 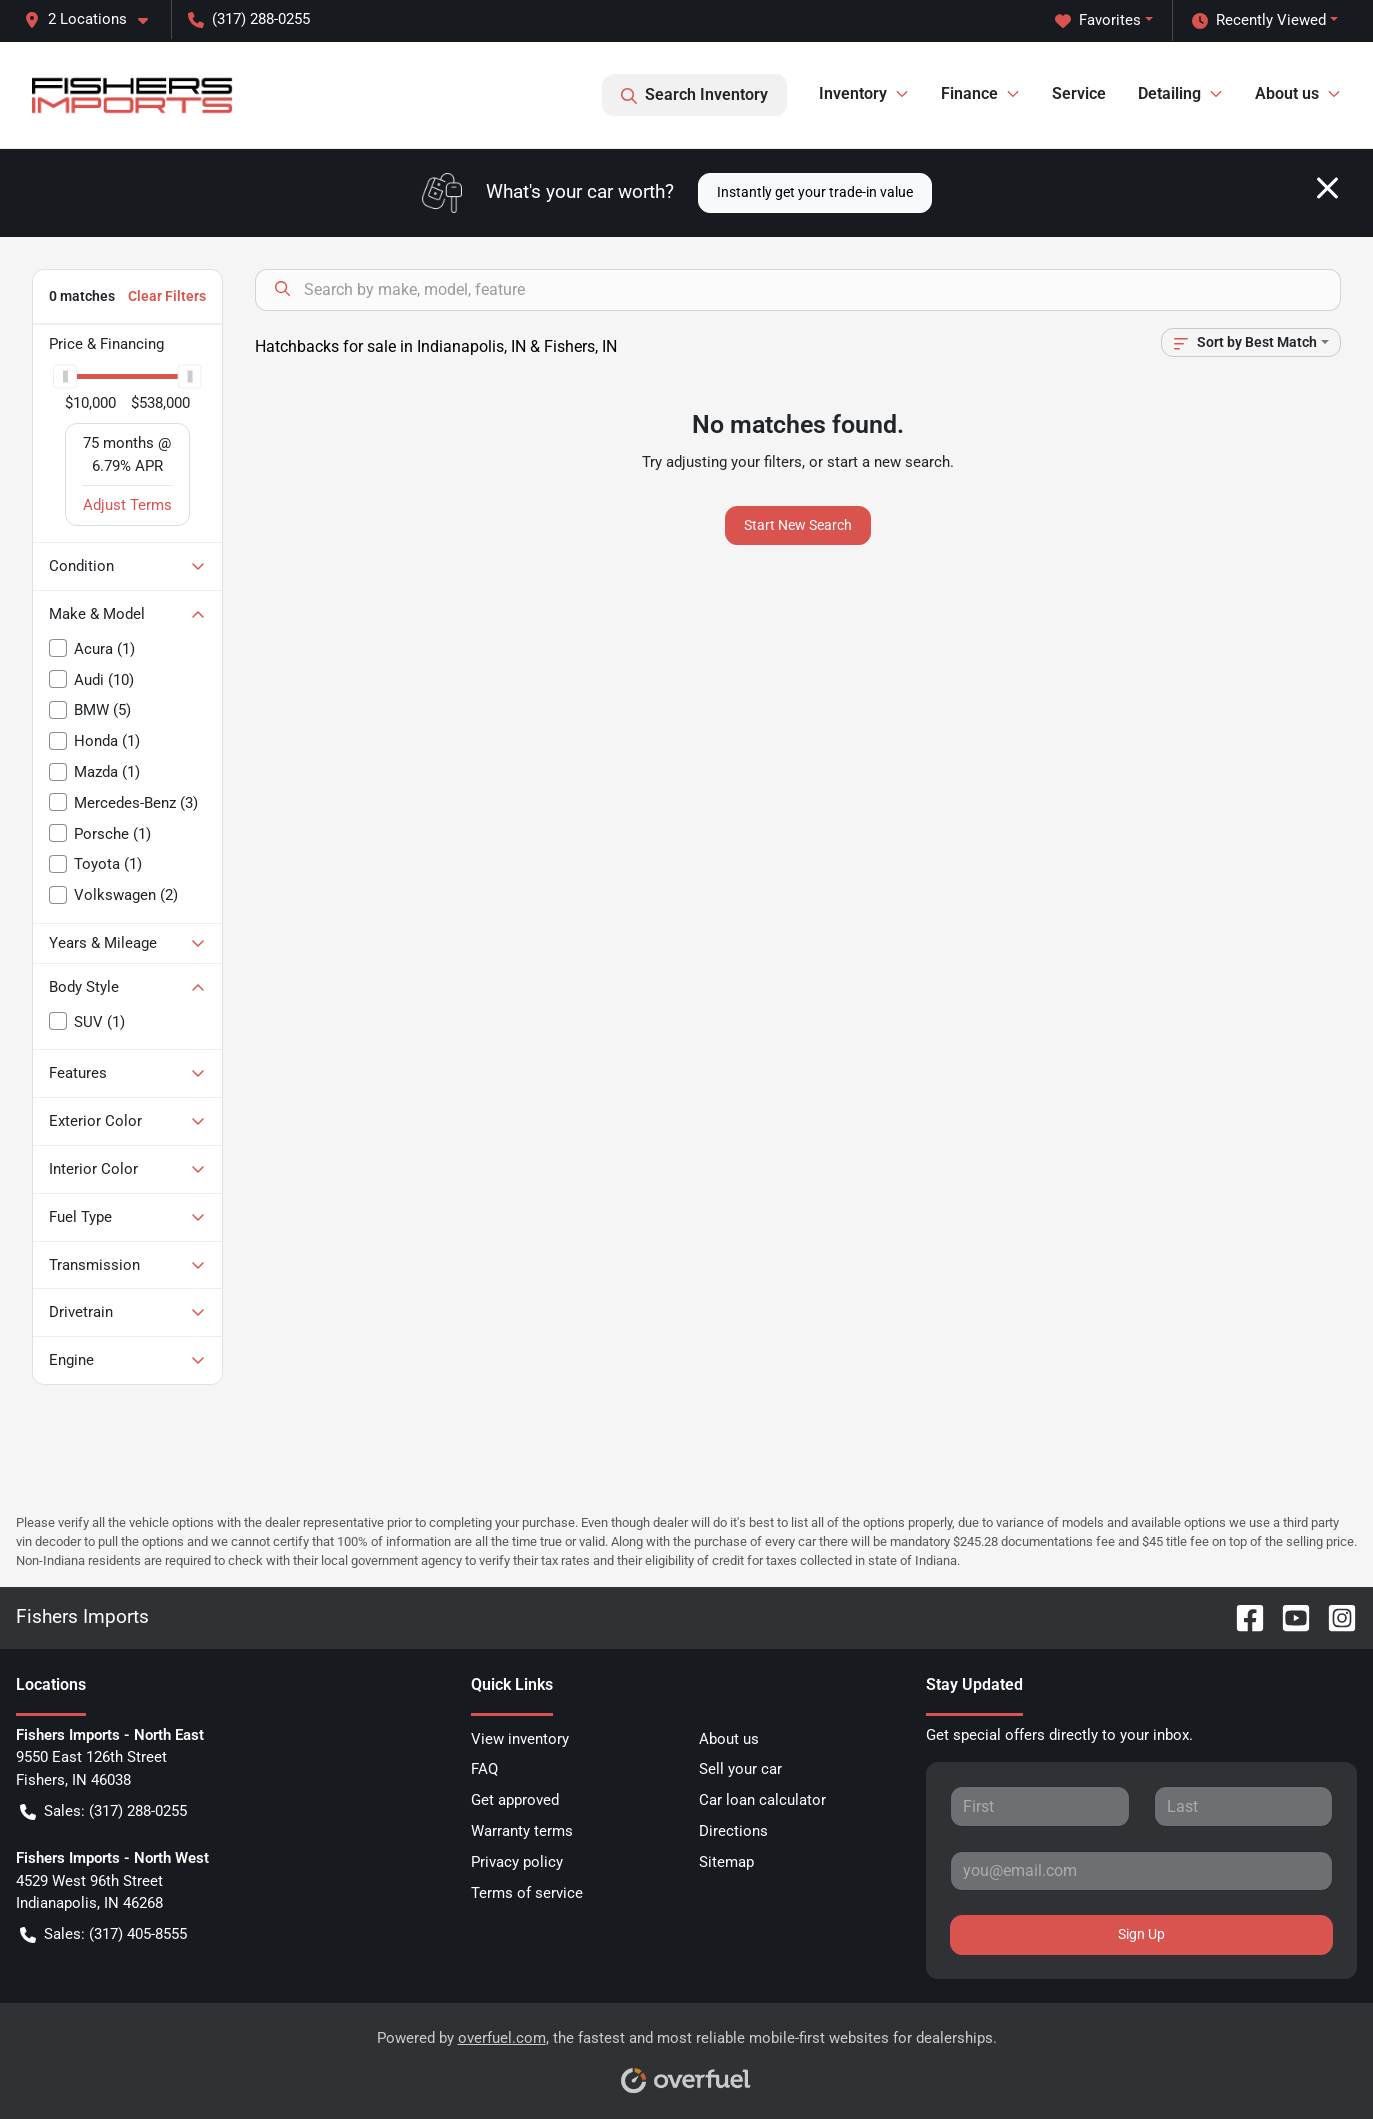 What do you see at coordinates (762, 1800) in the screenshot?
I see `Car loan calculator` at bounding box center [762, 1800].